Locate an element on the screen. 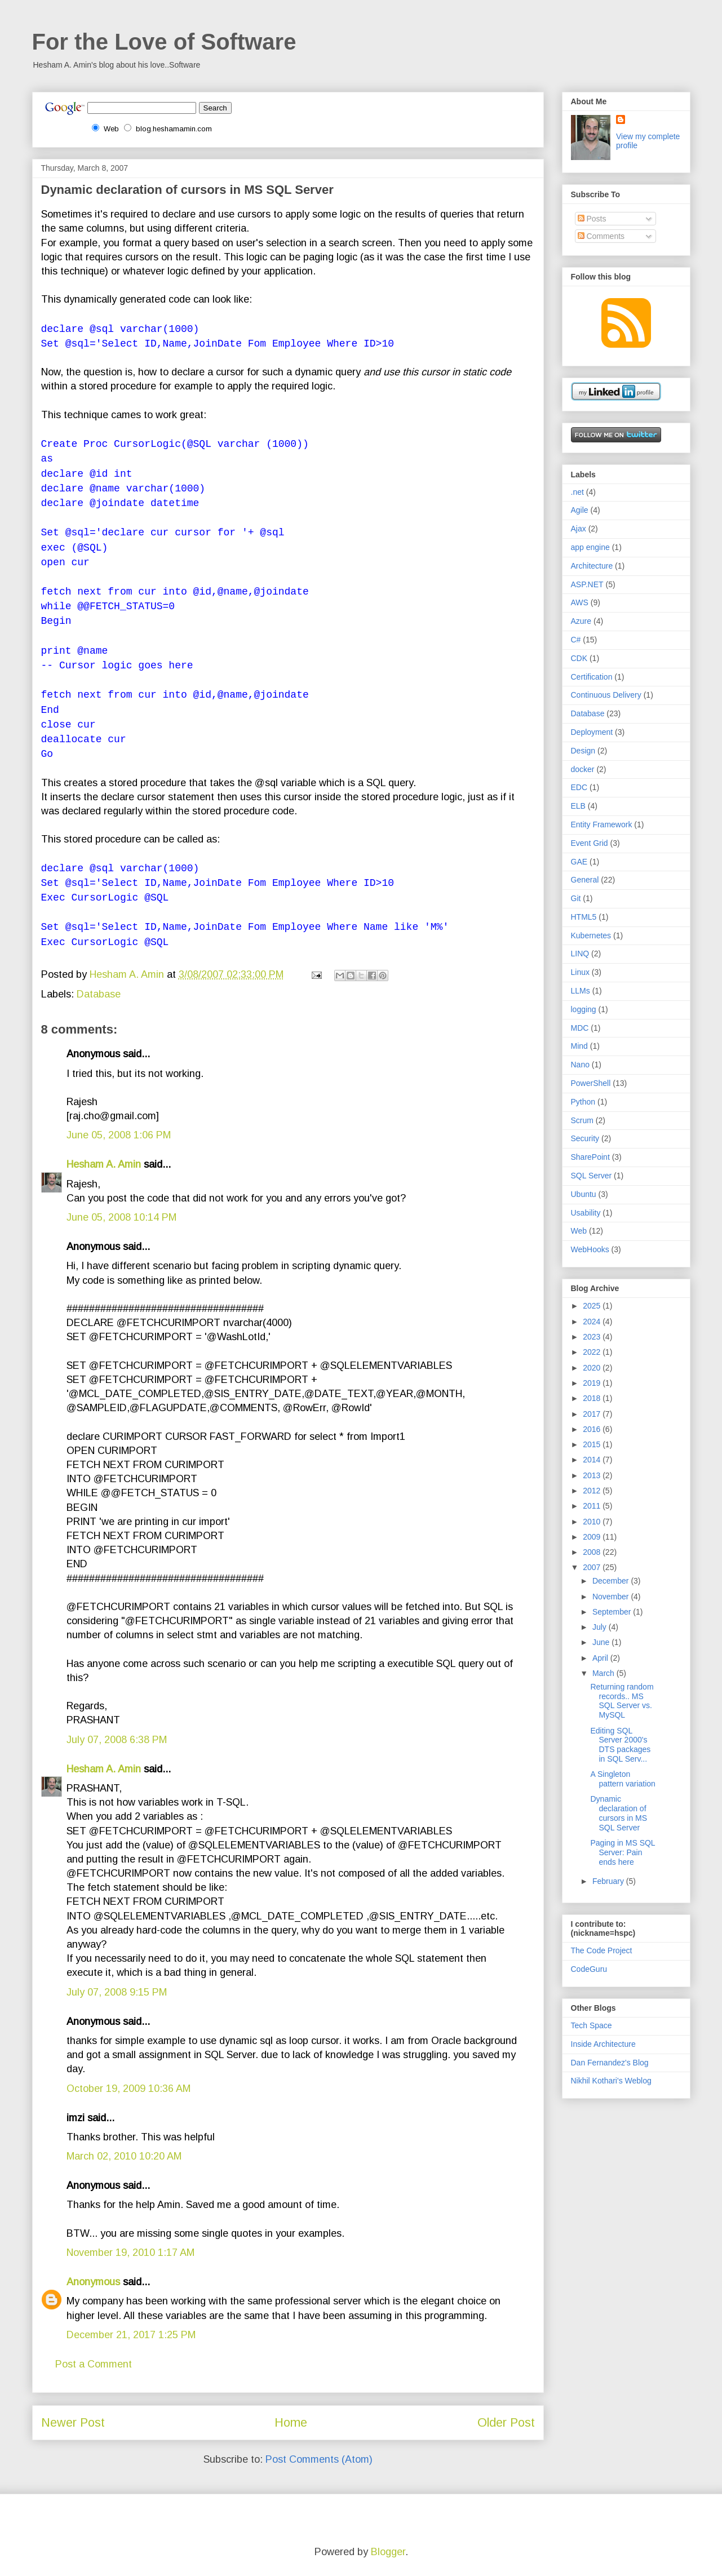 The image size is (722, 2576). EDC is located at coordinates (579, 787).